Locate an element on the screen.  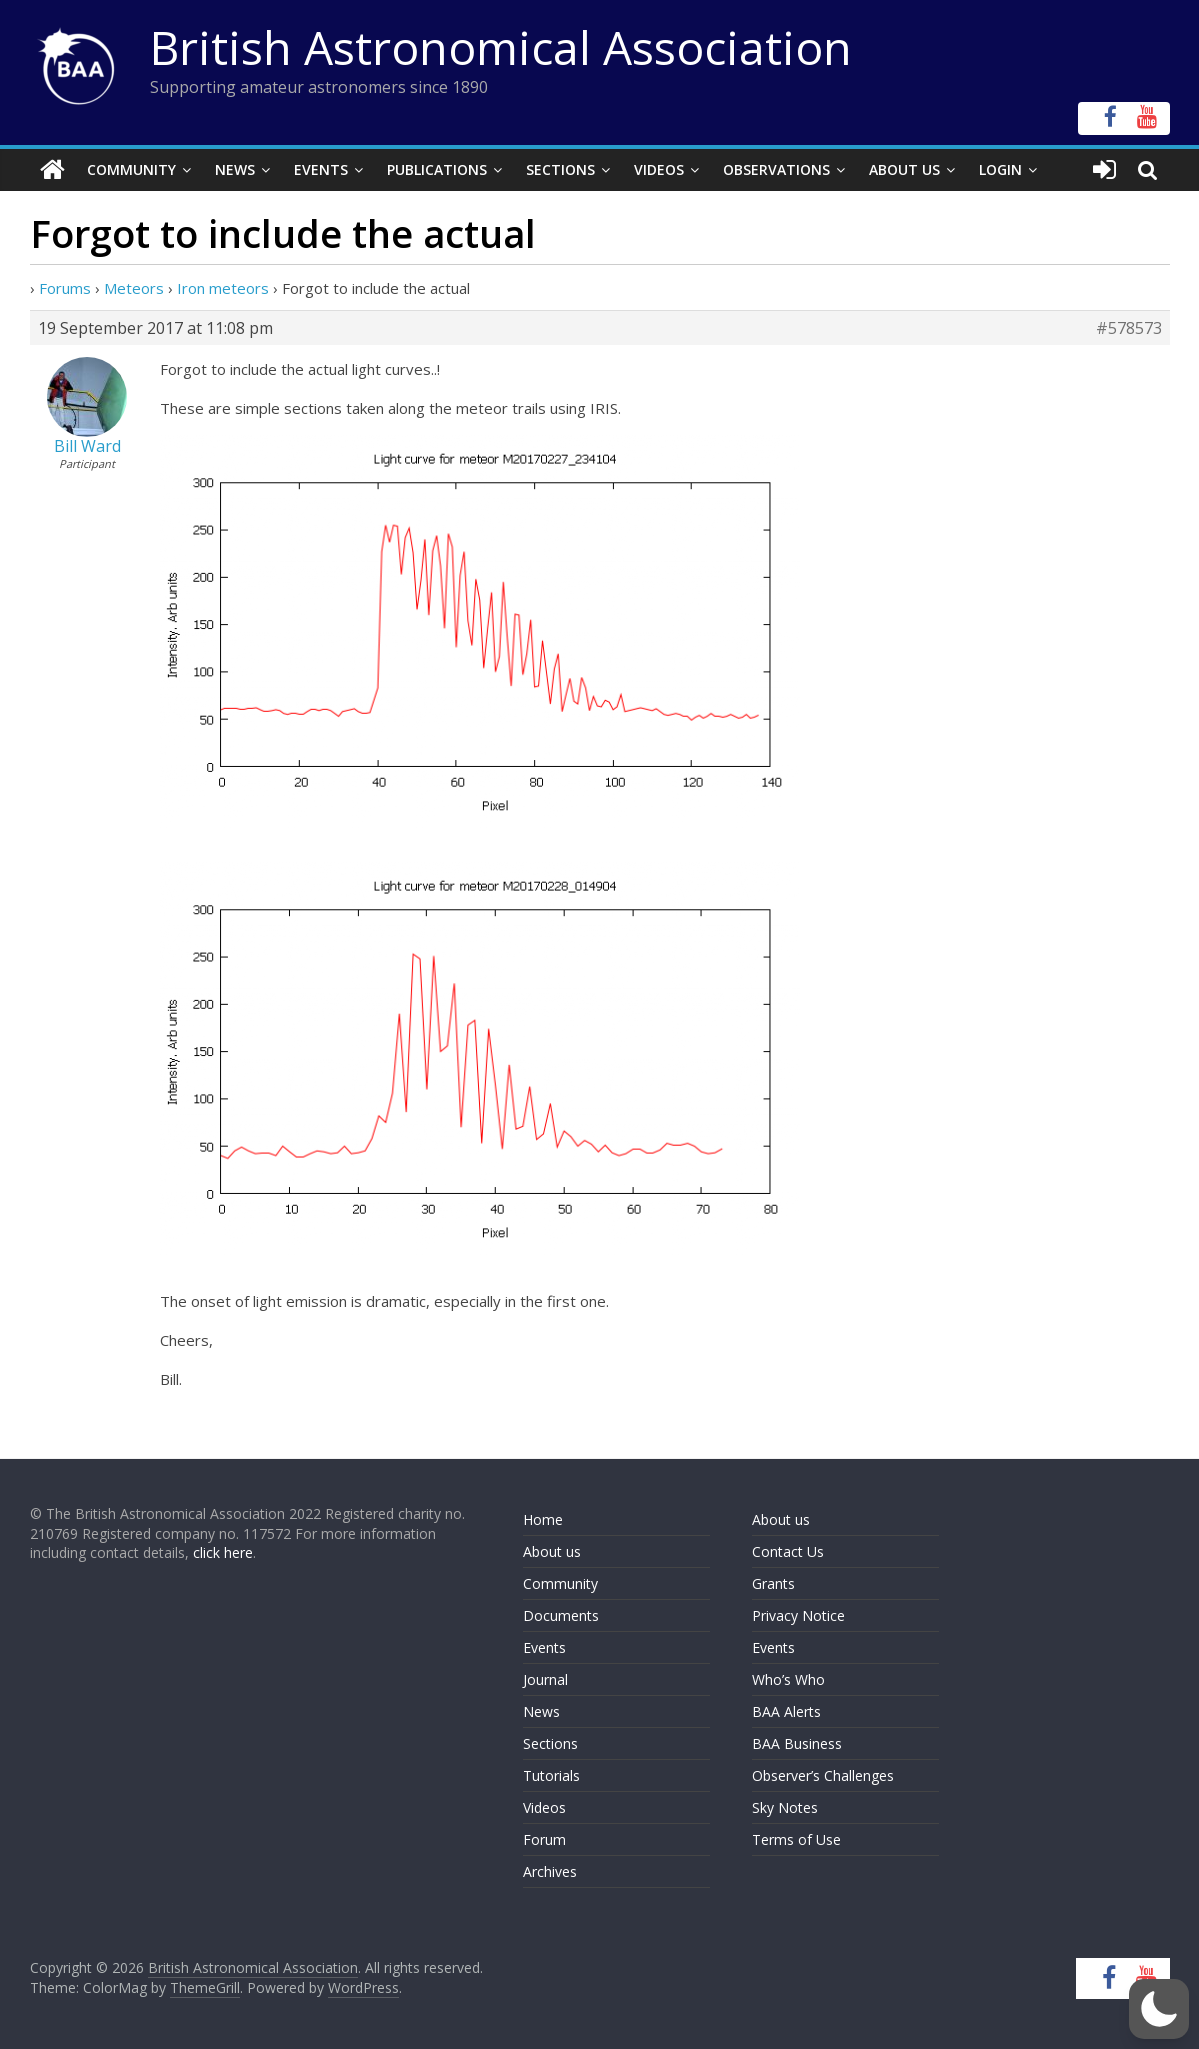
Iron meteors is located at coordinates (223, 288).